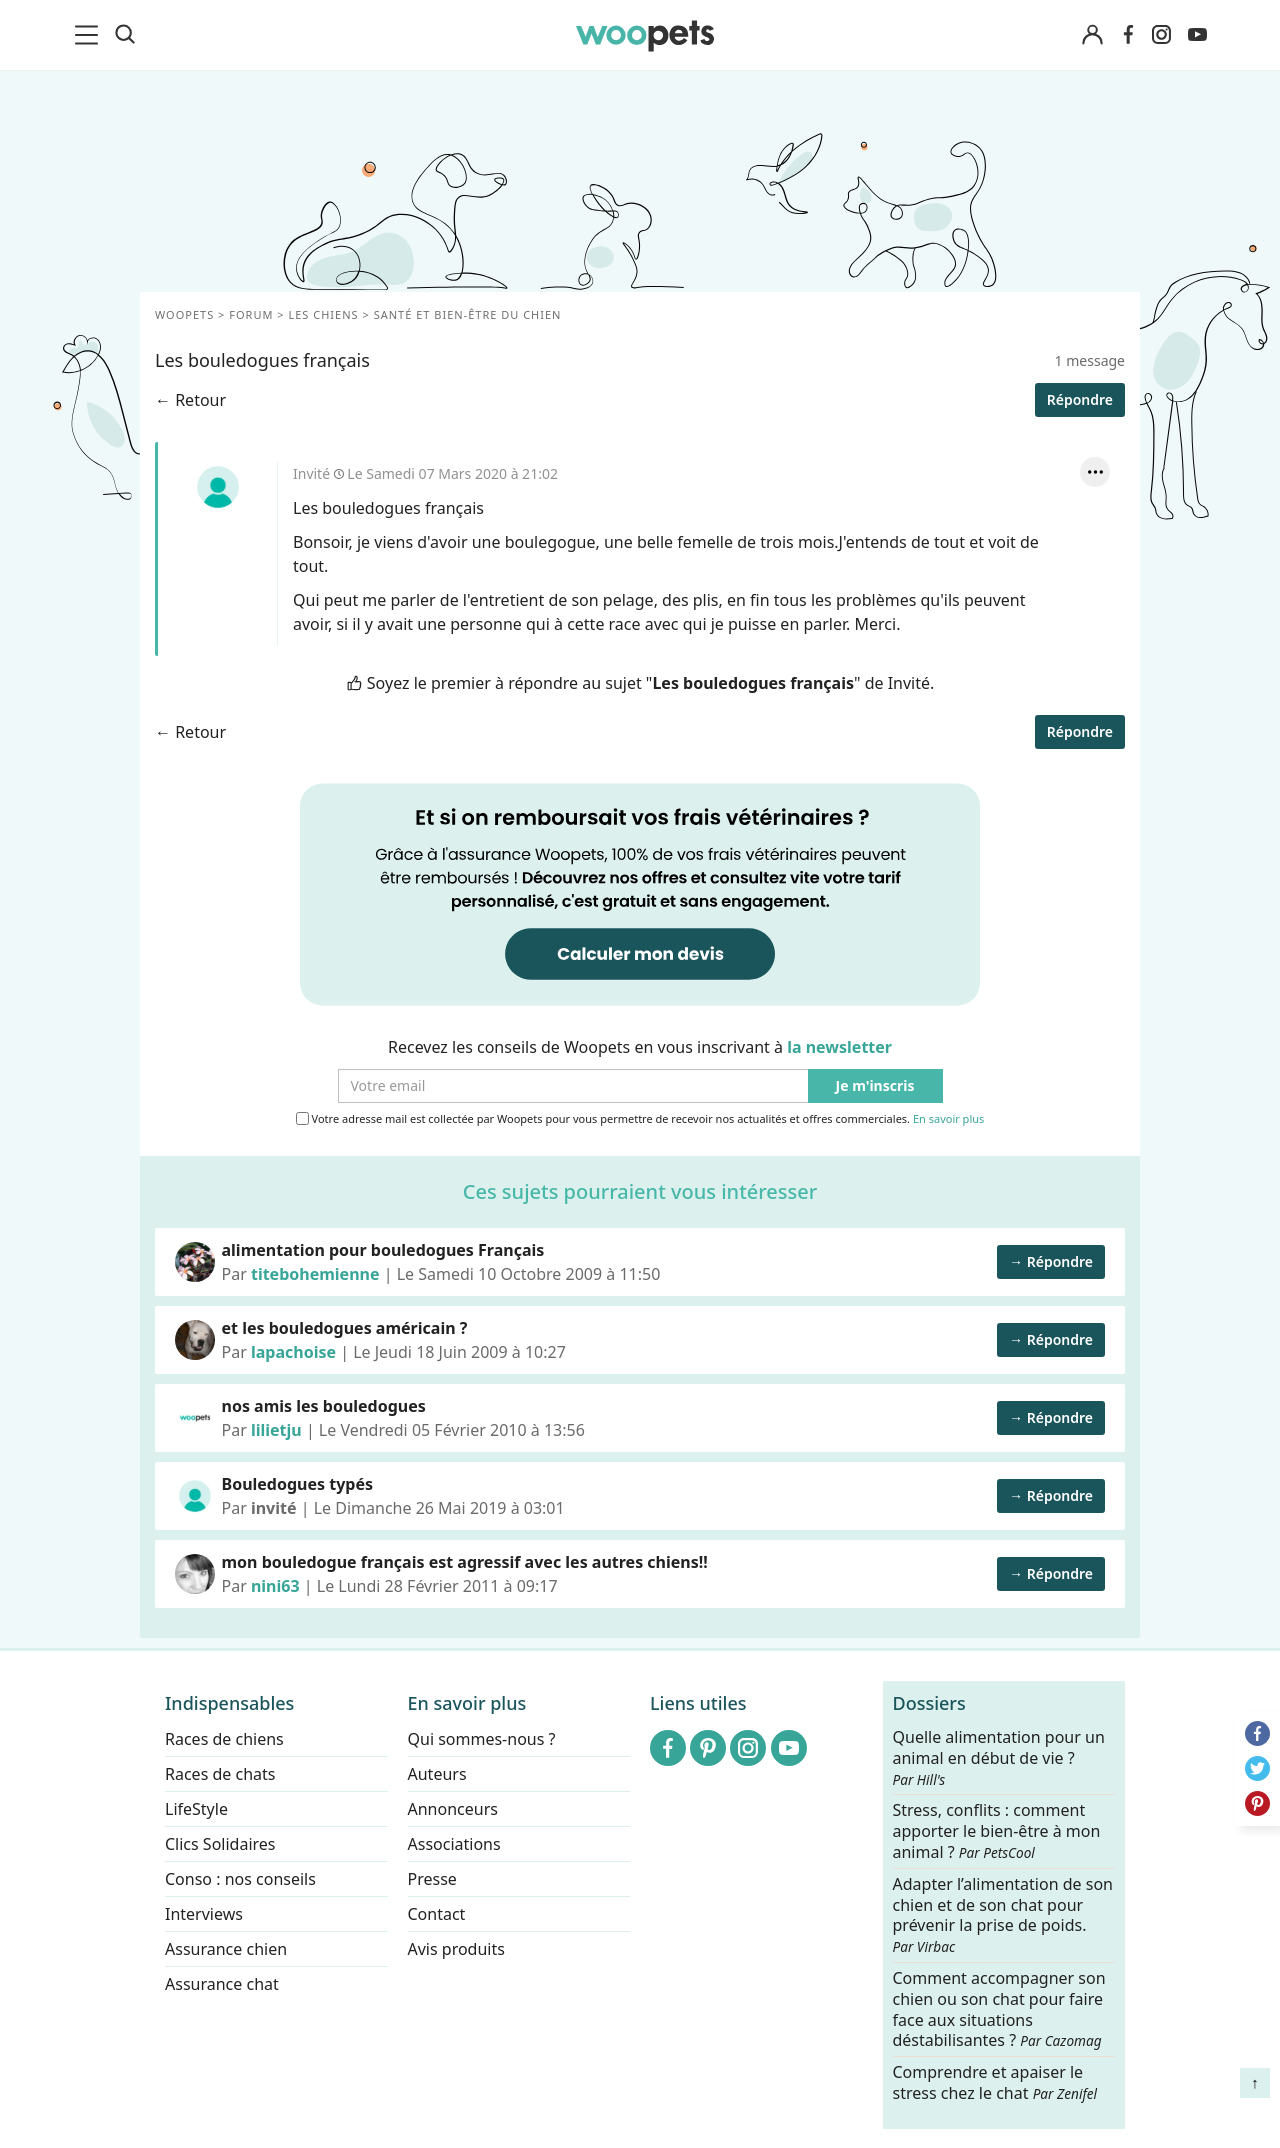 The height and width of the screenshot is (2148, 1280). Describe the element at coordinates (999, 2009) in the screenshot. I see `Comment accompagner son chien ou son chat pour faire face aux situations déstabilisantes ?` at that location.